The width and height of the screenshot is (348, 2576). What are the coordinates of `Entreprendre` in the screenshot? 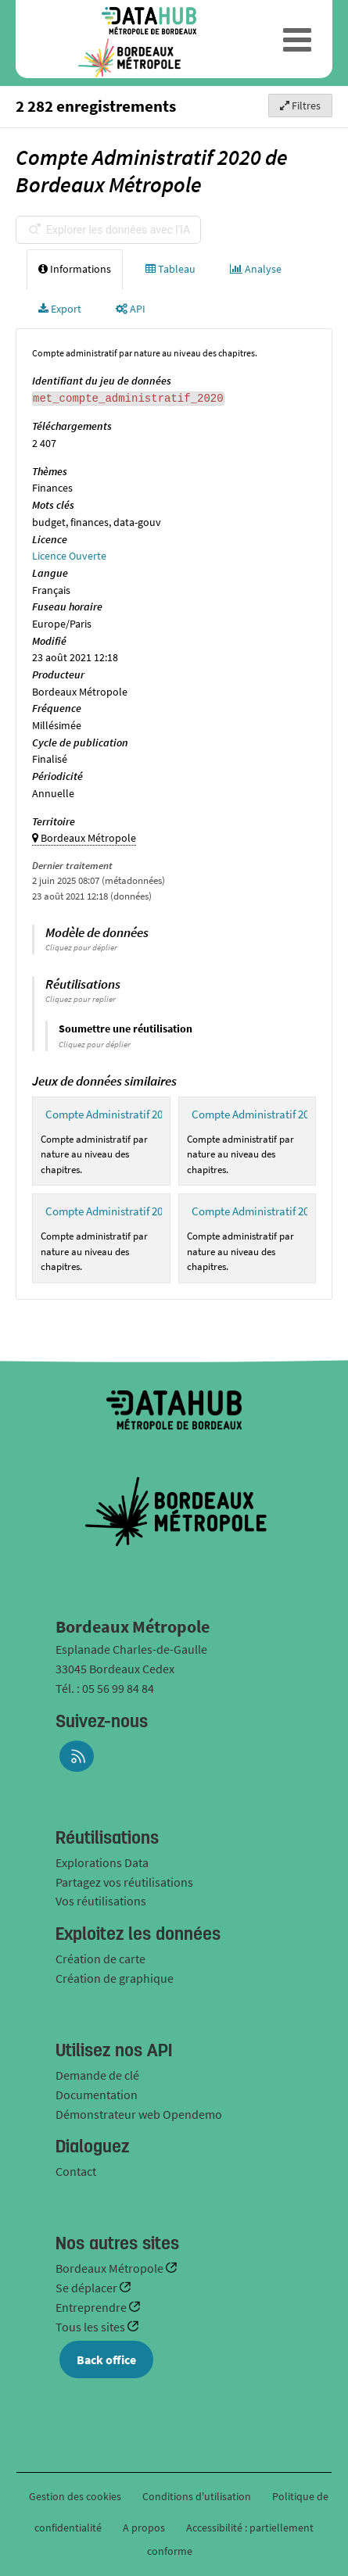 It's located at (92, 2307).